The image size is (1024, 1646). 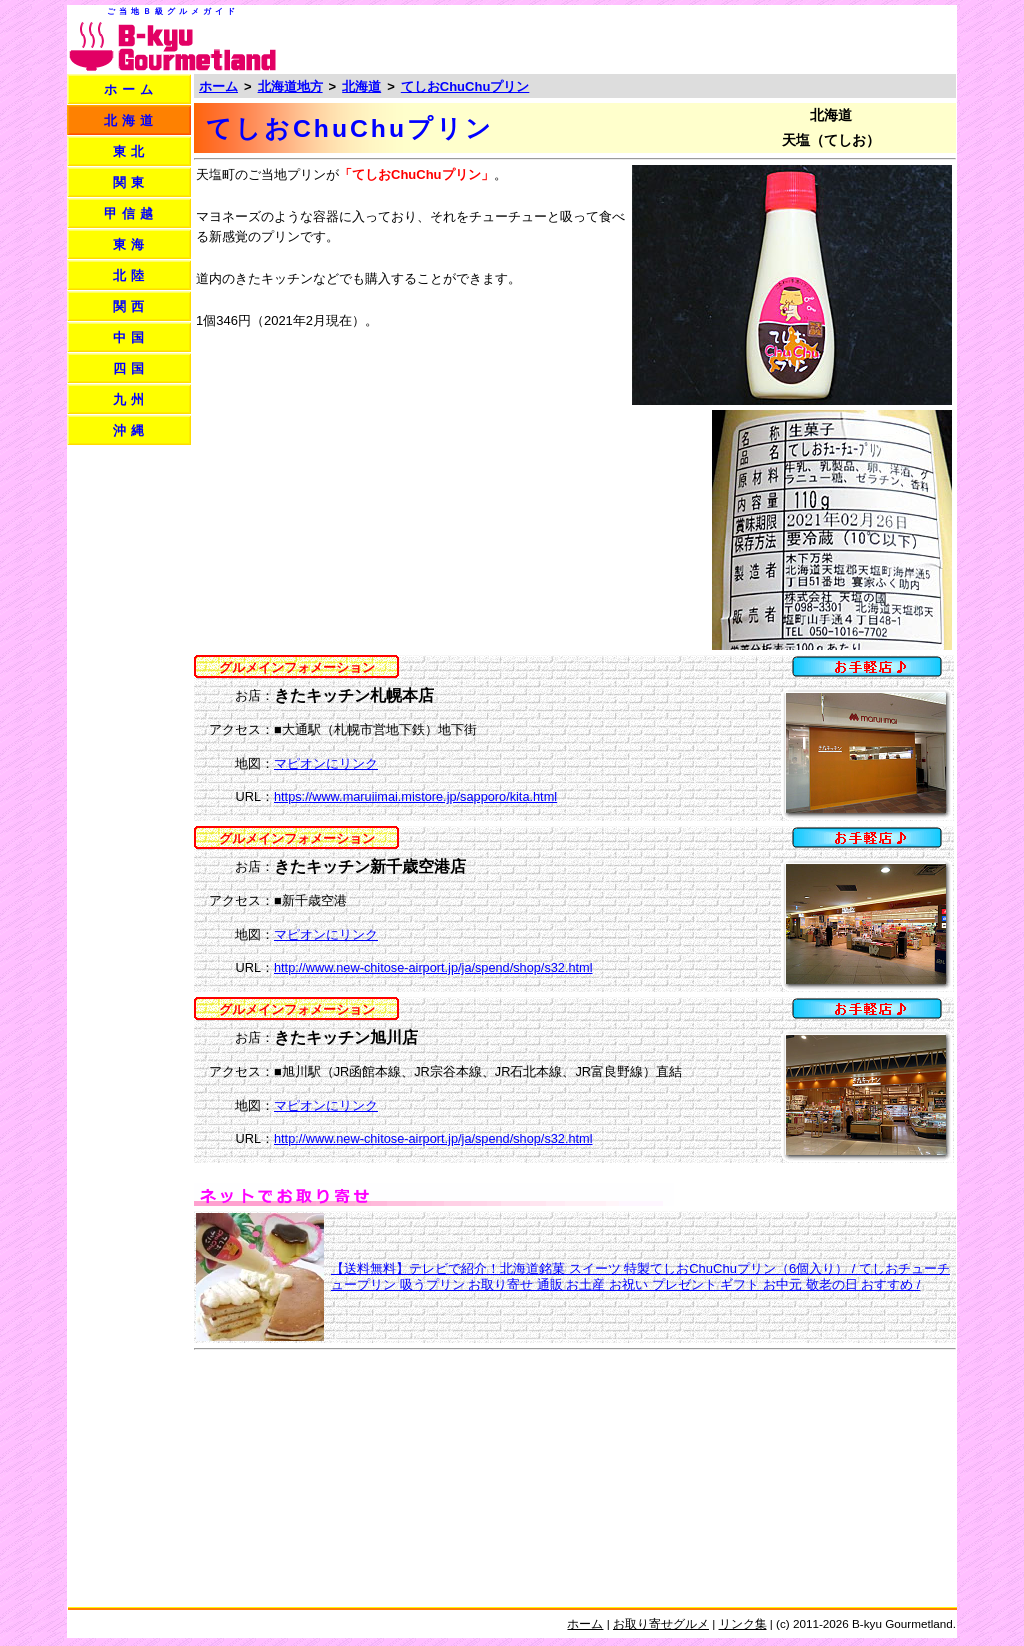 What do you see at coordinates (131, 151) in the screenshot?
I see `東北` at bounding box center [131, 151].